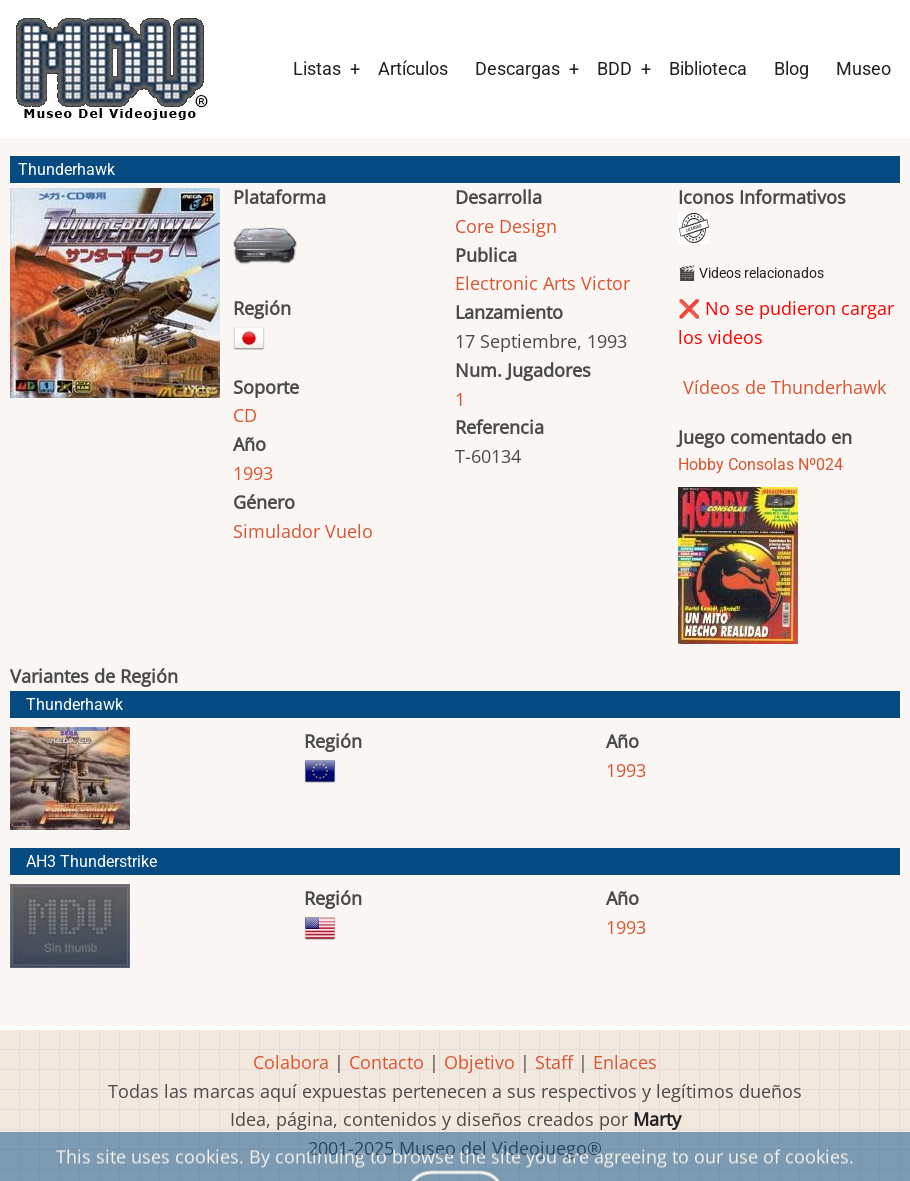  What do you see at coordinates (276, 531) in the screenshot?
I see `Simulador` at bounding box center [276, 531].